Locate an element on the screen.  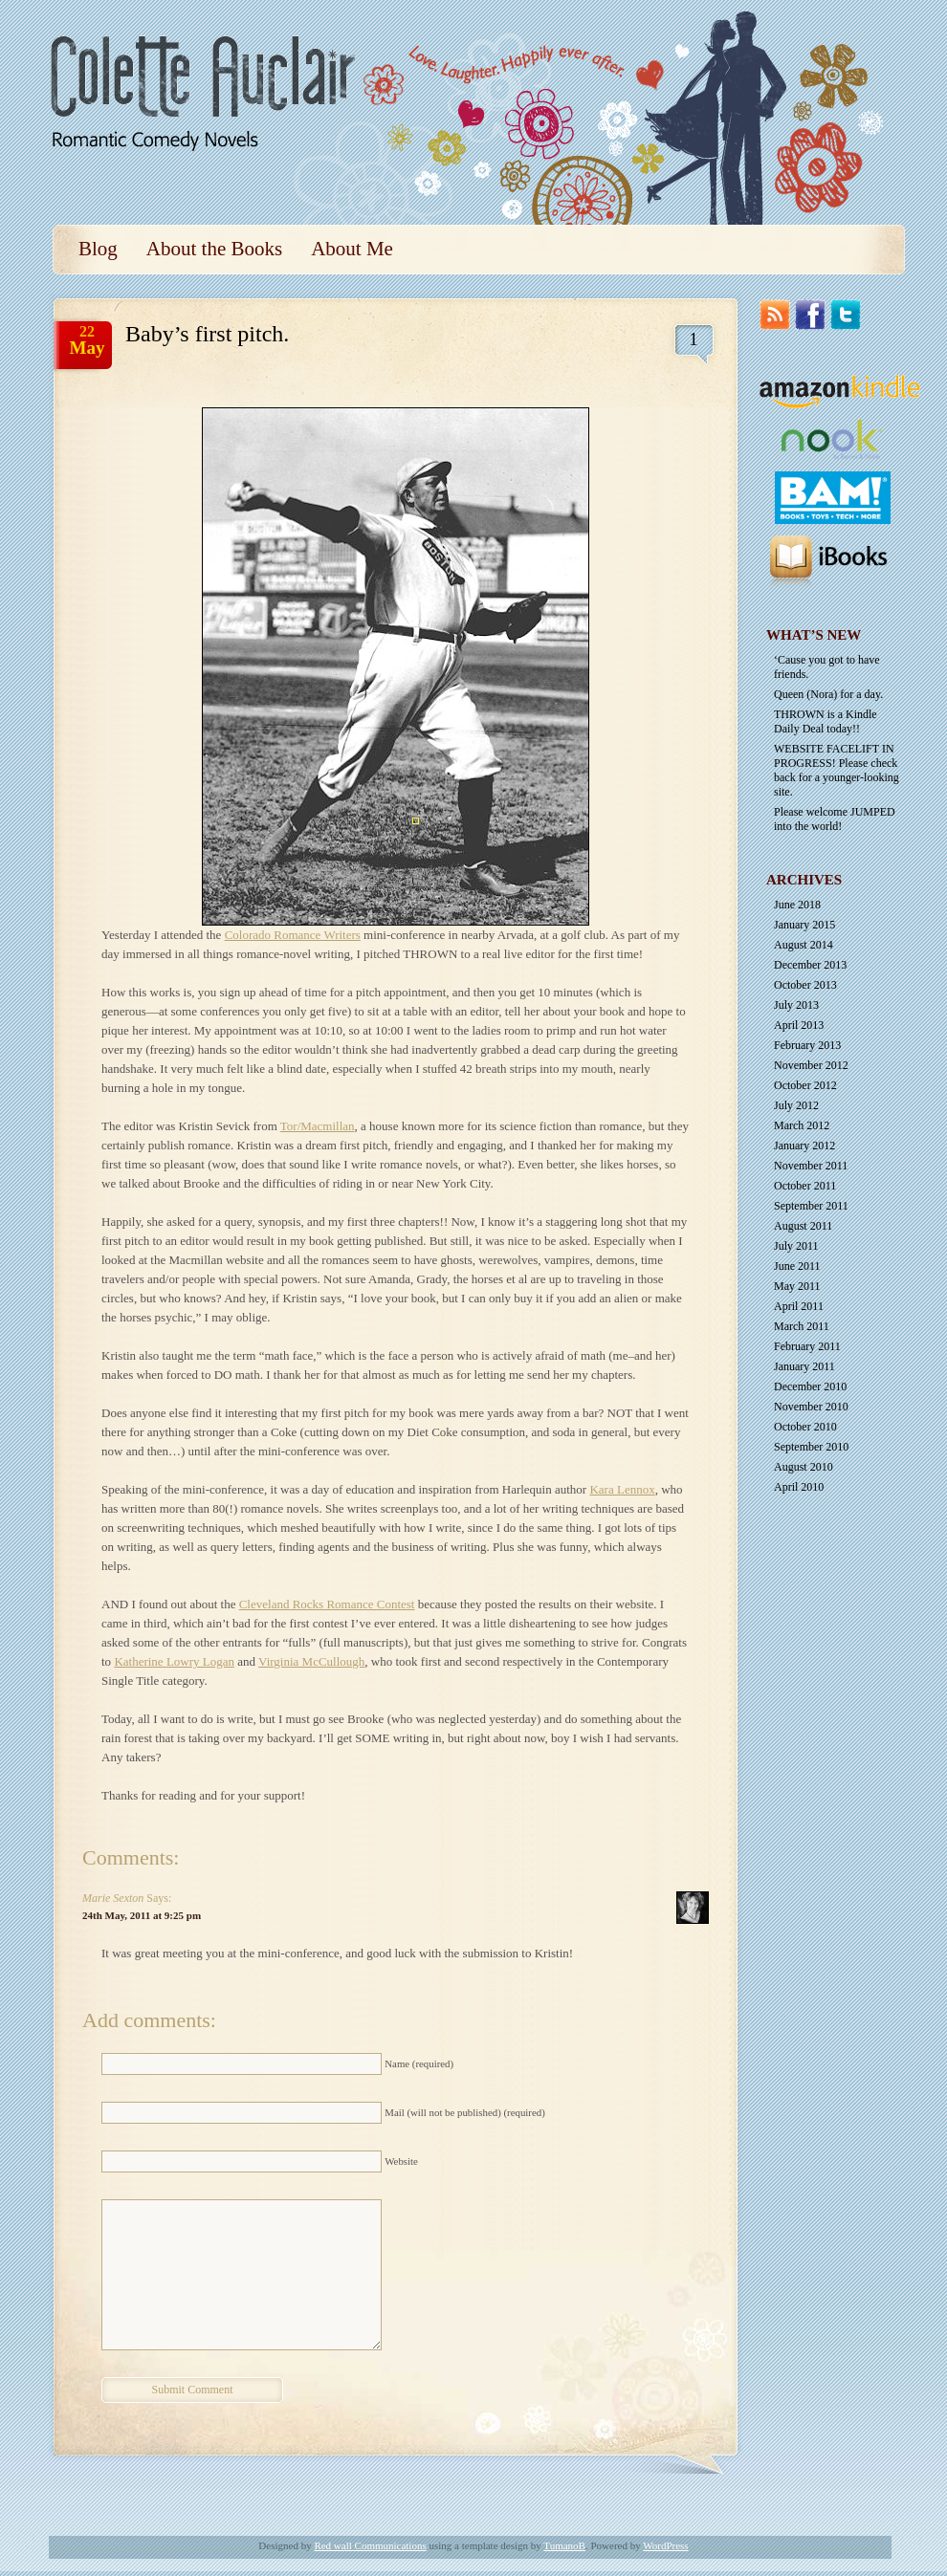
August 2014 is located at coordinates (803, 944).